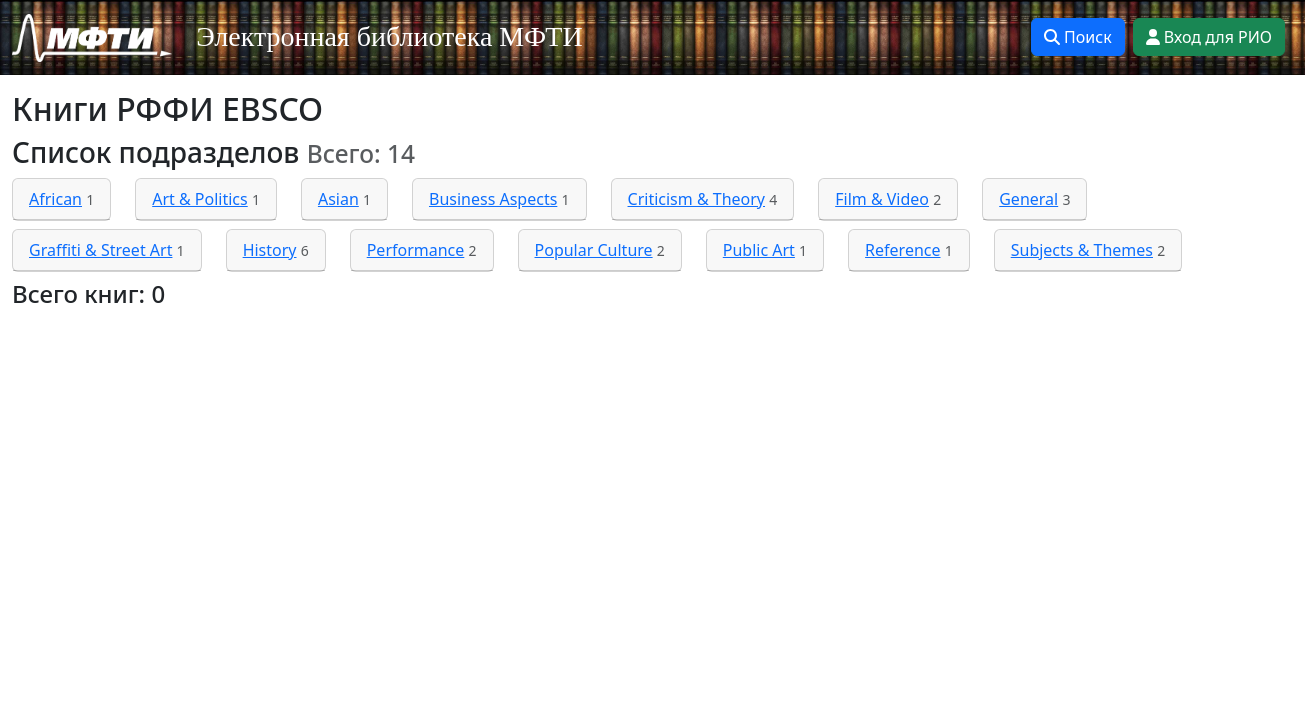  What do you see at coordinates (594, 250) in the screenshot?
I see `Popular Culture` at bounding box center [594, 250].